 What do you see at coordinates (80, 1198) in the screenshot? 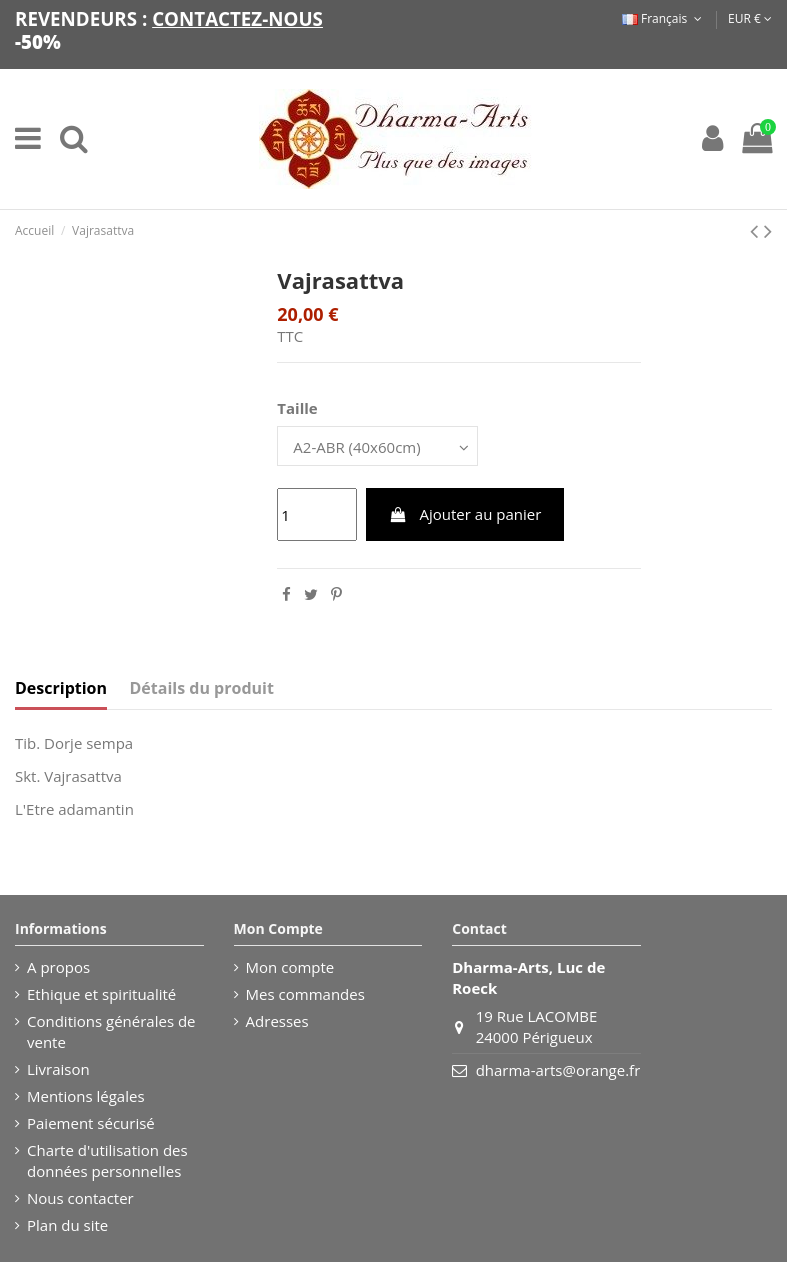
I see `Nous contacter` at bounding box center [80, 1198].